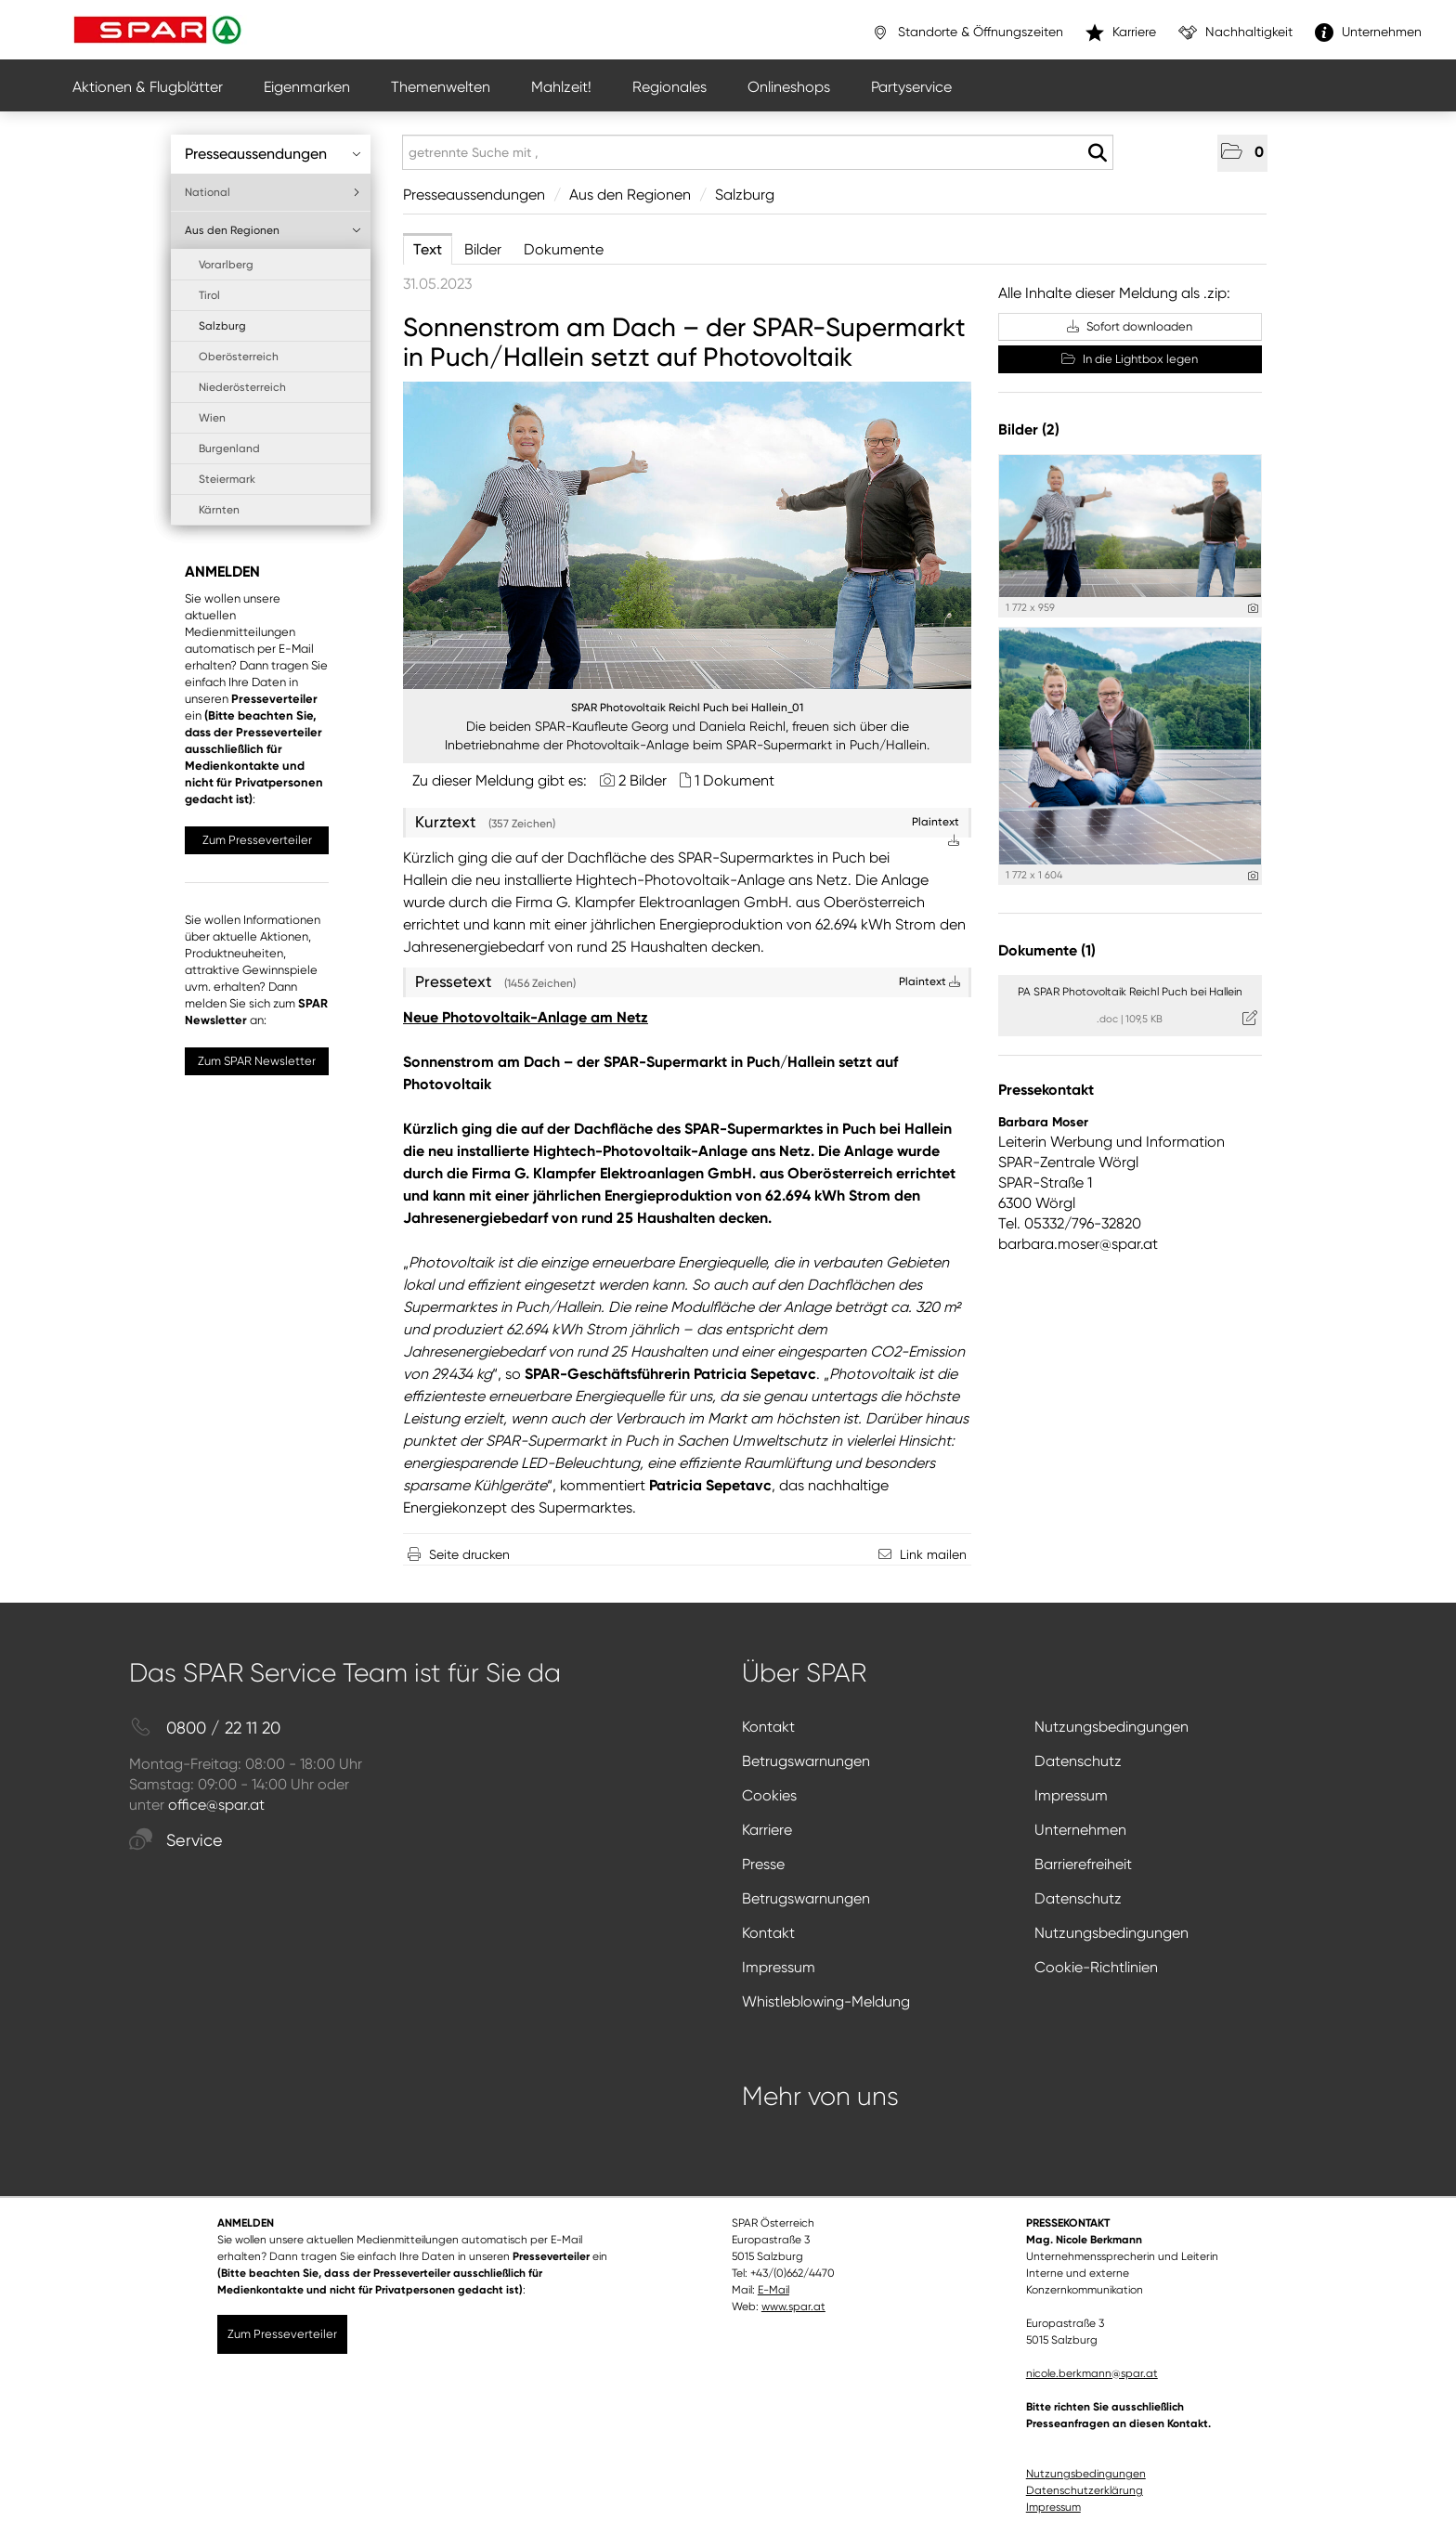 This screenshot has width=1456, height=2534. What do you see at coordinates (967, 32) in the screenshot?
I see `Standorte & Öffnungszeiten [”link”]` at bounding box center [967, 32].